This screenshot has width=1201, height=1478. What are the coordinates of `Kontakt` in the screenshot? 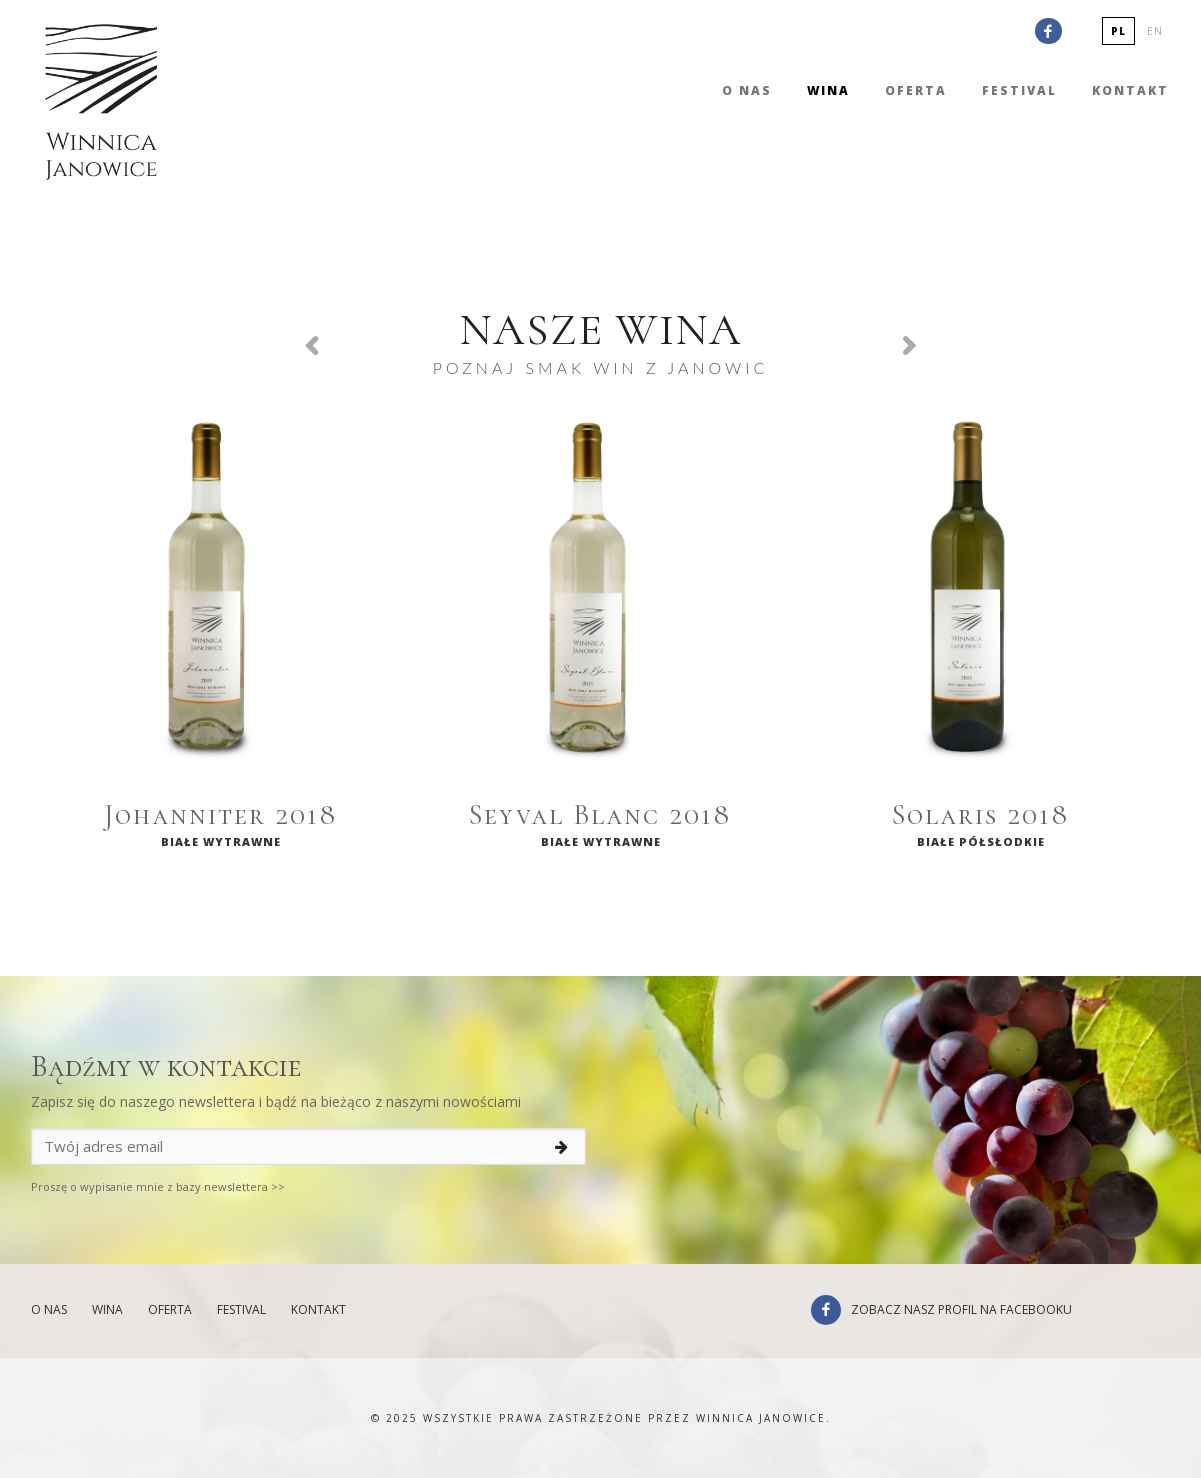 It's located at (1130, 90).